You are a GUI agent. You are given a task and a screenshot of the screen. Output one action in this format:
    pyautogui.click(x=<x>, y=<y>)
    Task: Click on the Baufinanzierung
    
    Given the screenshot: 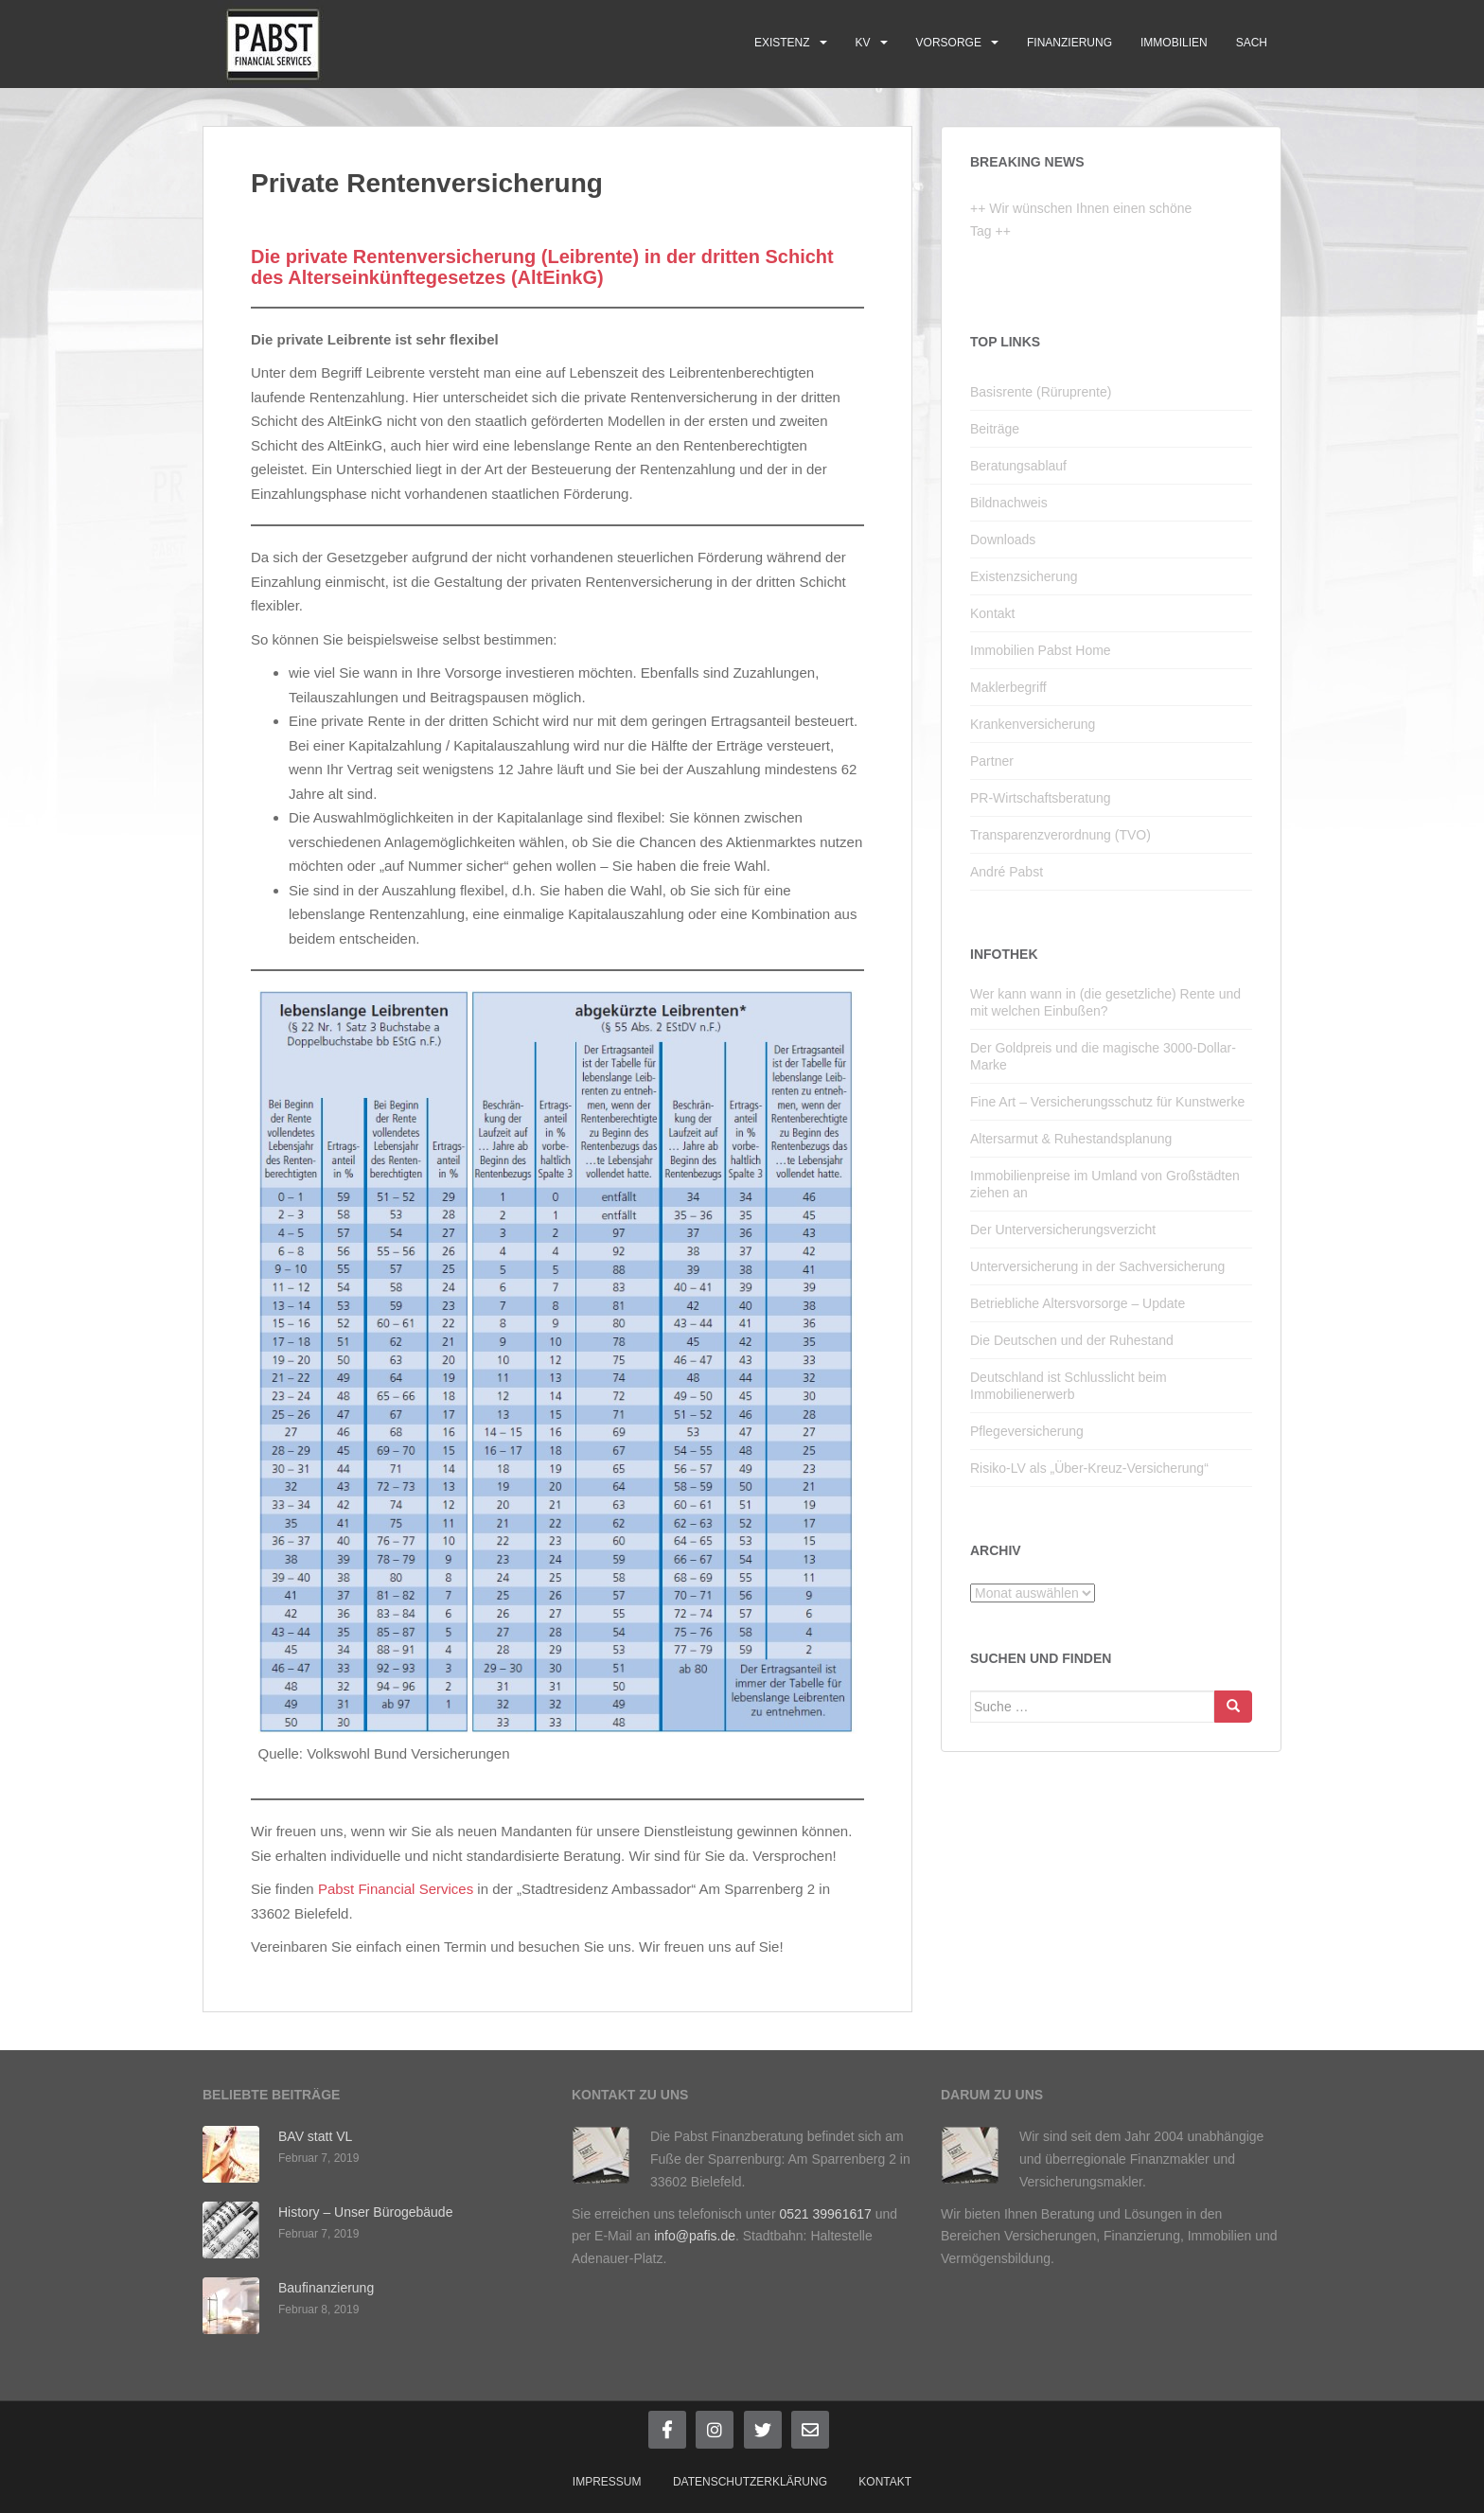 What is the action you would take?
    pyautogui.click(x=326, y=2287)
    